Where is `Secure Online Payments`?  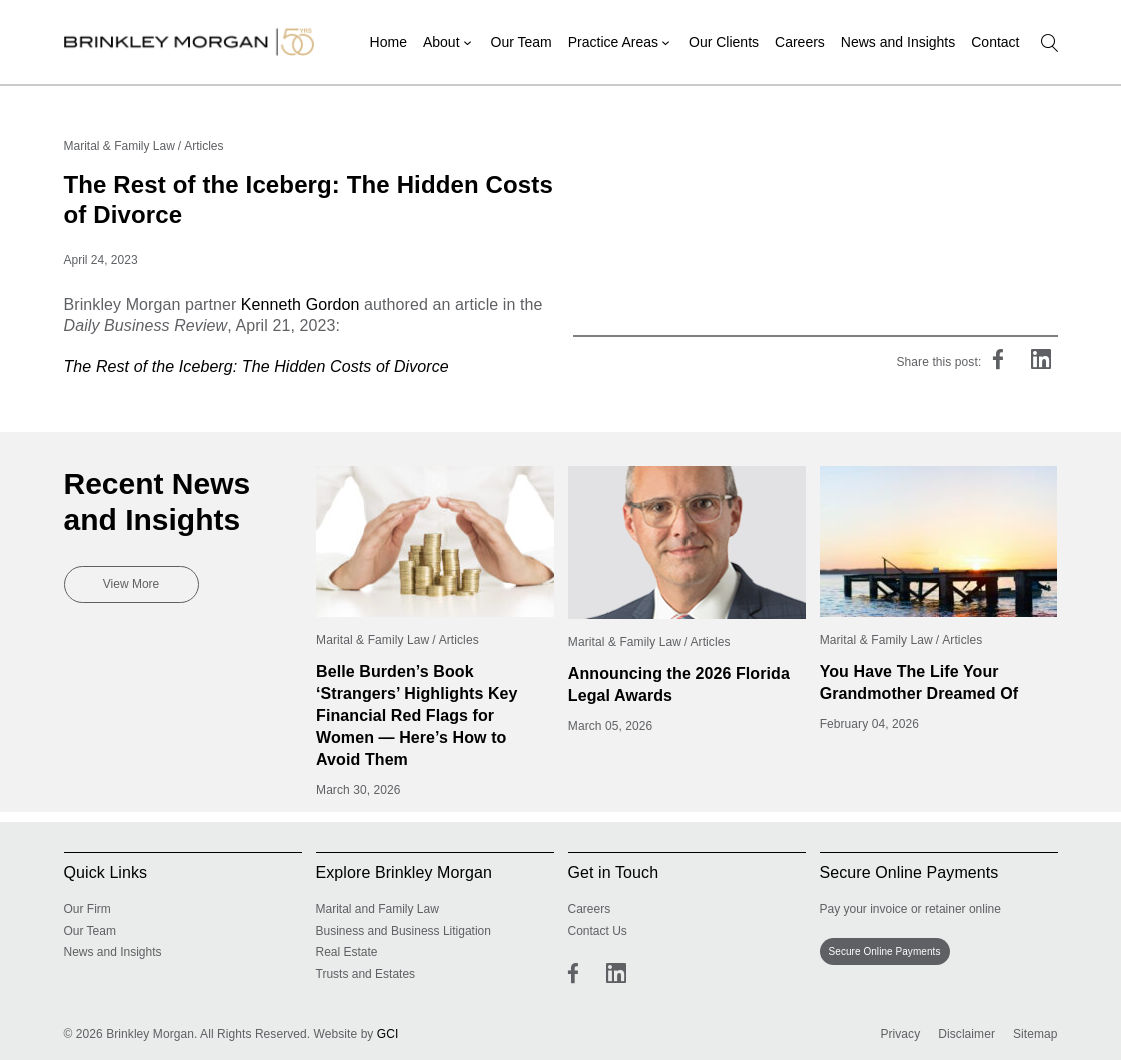 Secure Online Payments is located at coordinates (885, 951).